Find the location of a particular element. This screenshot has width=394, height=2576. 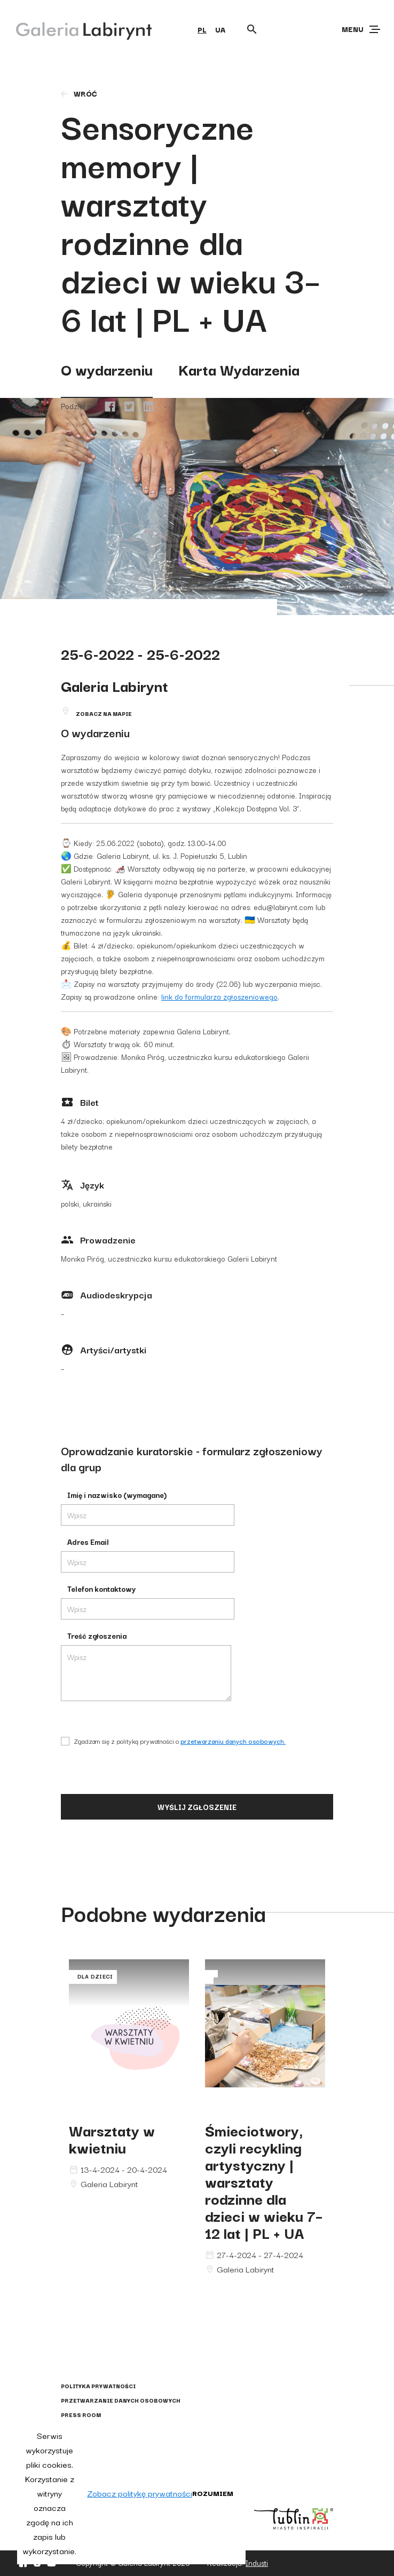

Warsztaty w kwietniu is located at coordinates (112, 2138).